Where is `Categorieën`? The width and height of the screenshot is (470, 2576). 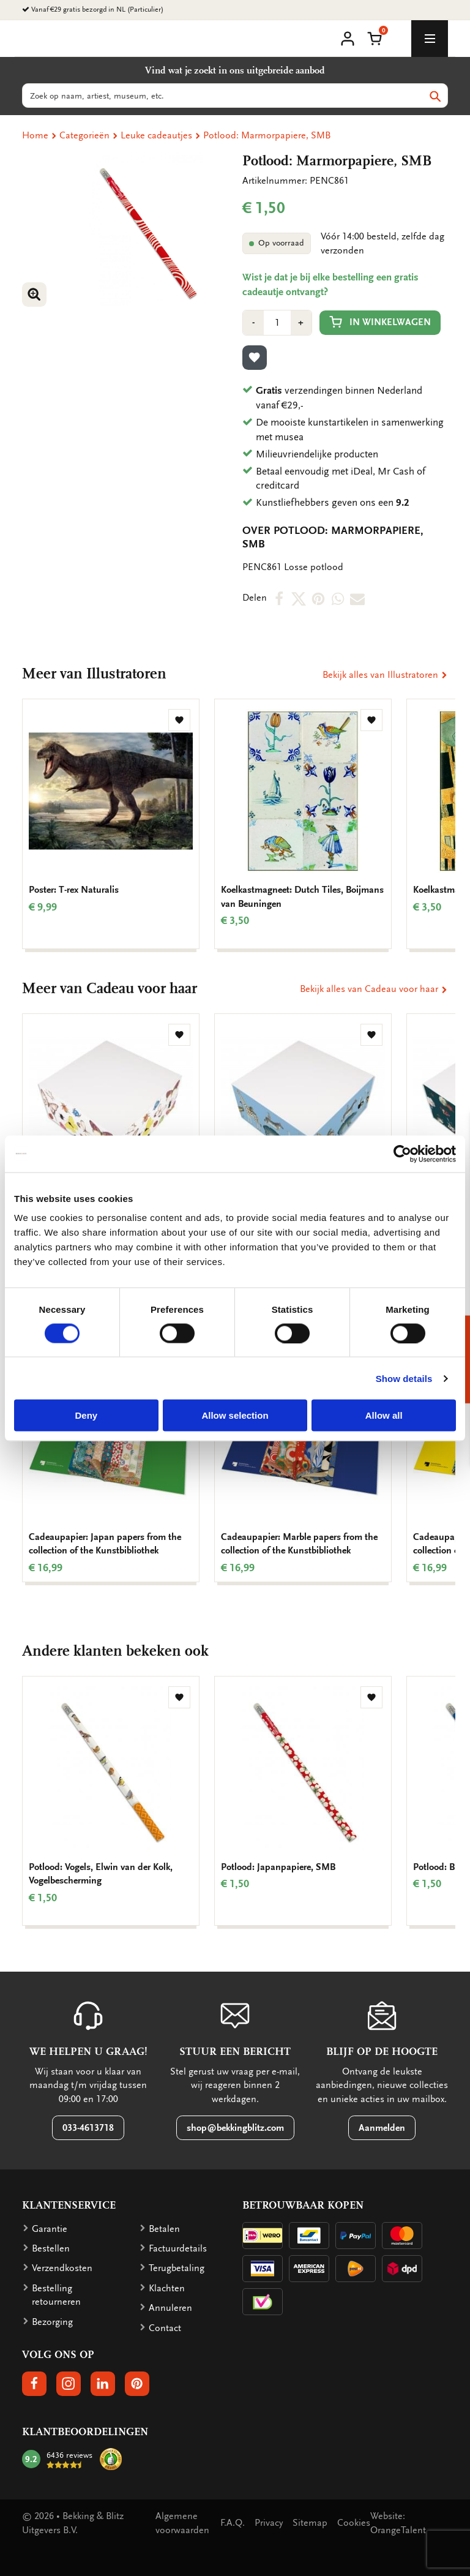 Categorieën is located at coordinates (84, 135).